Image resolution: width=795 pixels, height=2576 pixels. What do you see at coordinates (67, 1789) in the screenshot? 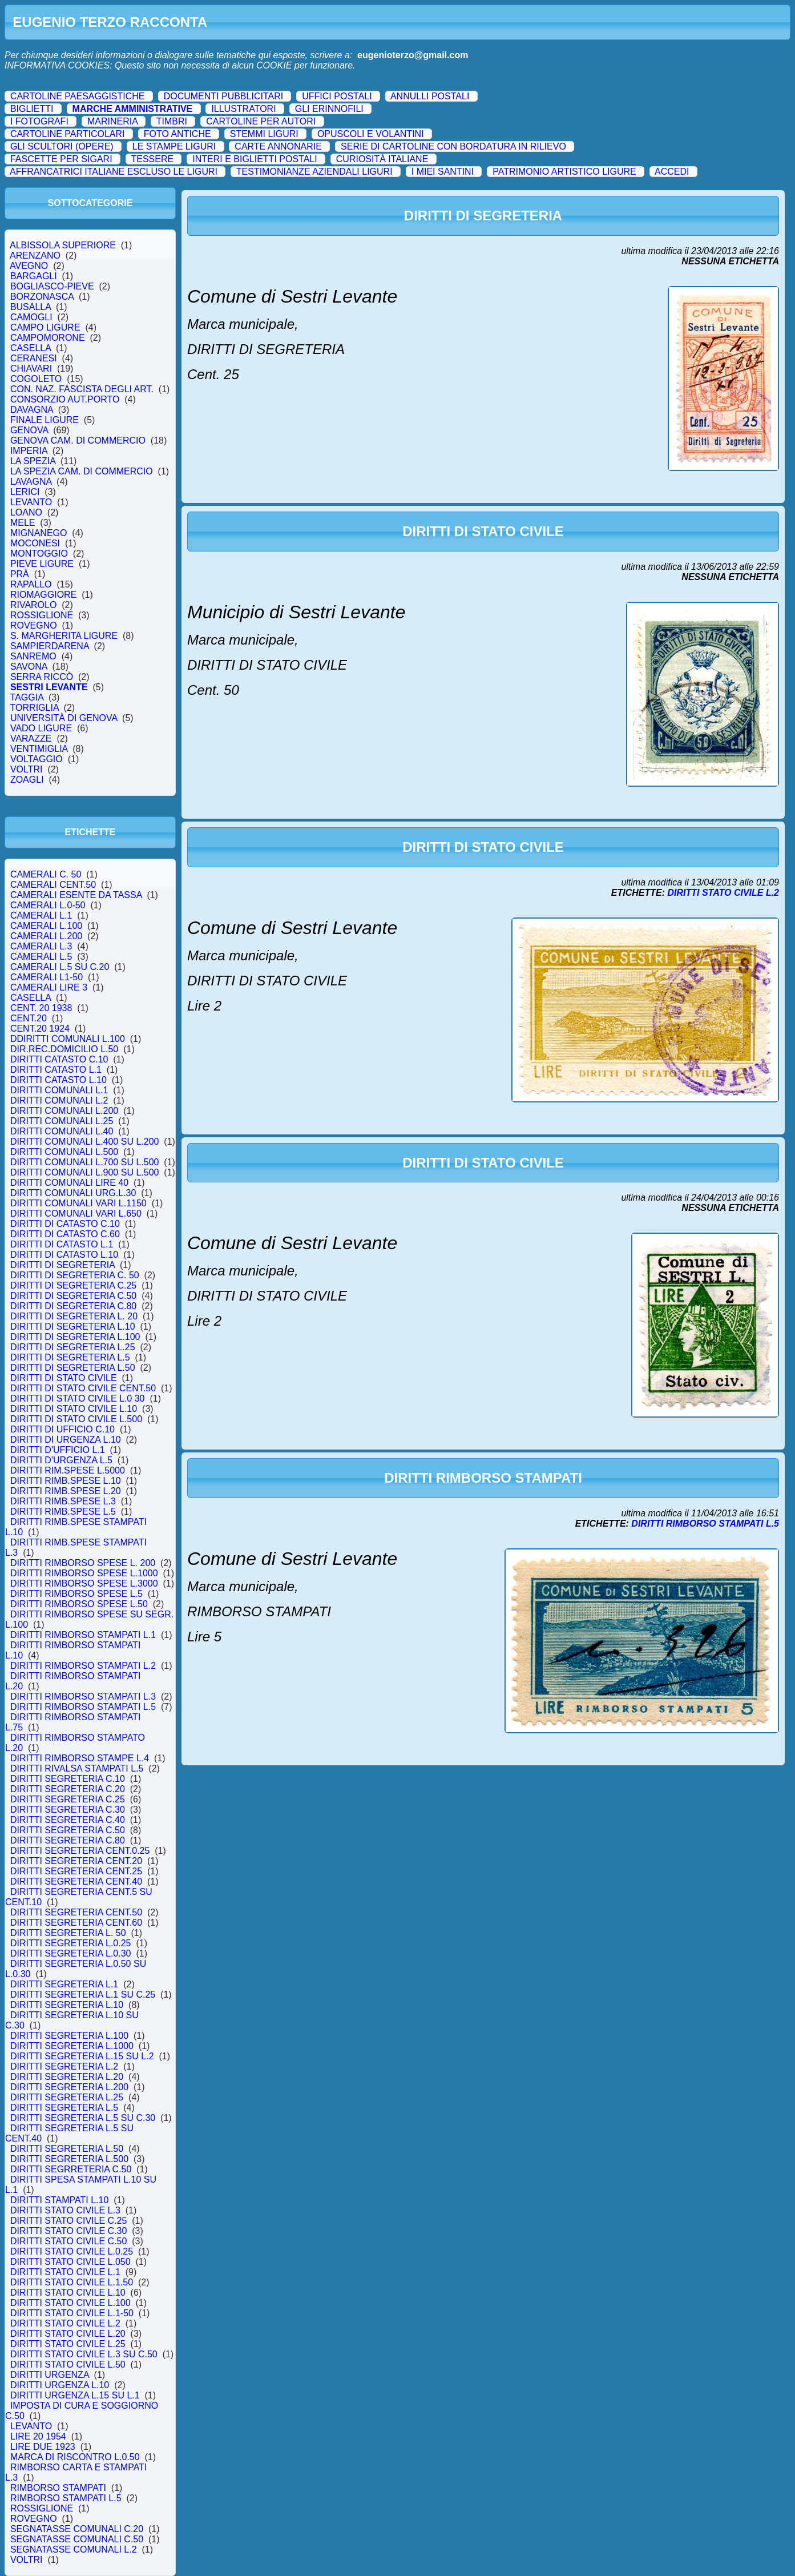
I see `DIRITTI SEGRETERIA C.20` at bounding box center [67, 1789].